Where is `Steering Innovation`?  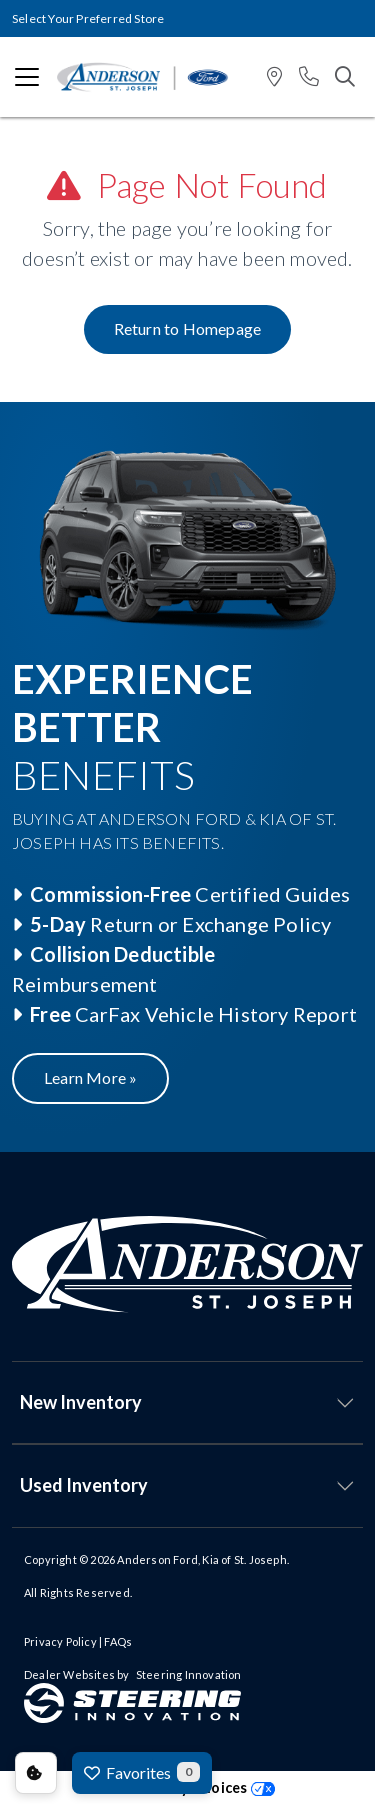
Steering Innovation is located at coordinates (189, 1674).